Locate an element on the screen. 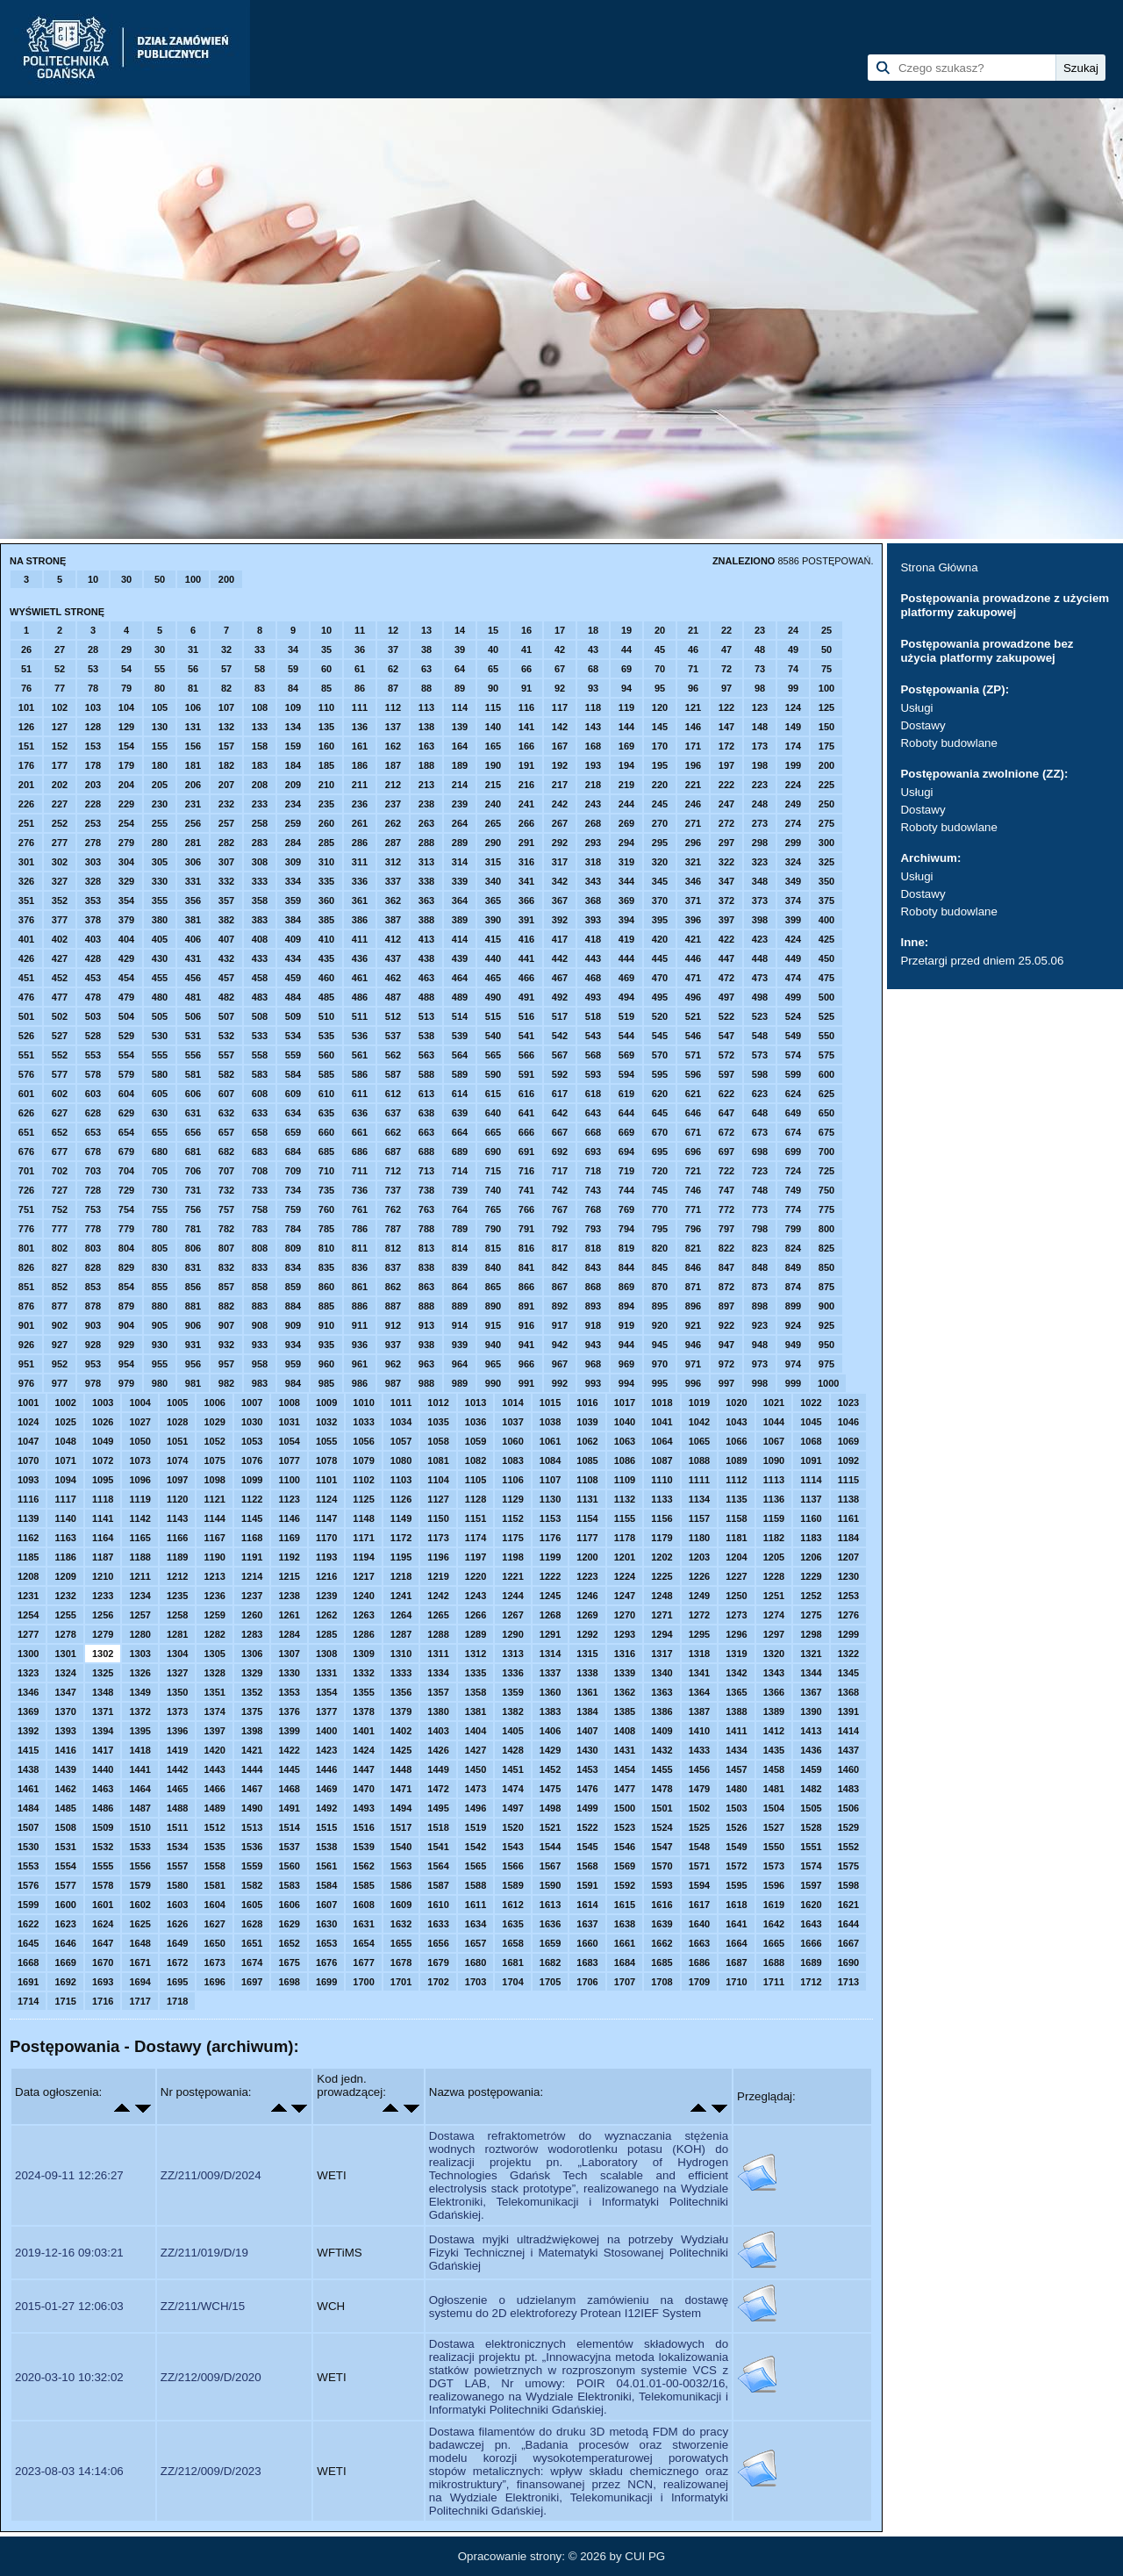 Image resolution: width=1123 pixels, height=2576 pixels. 441 is located at coordinates (526, 958).